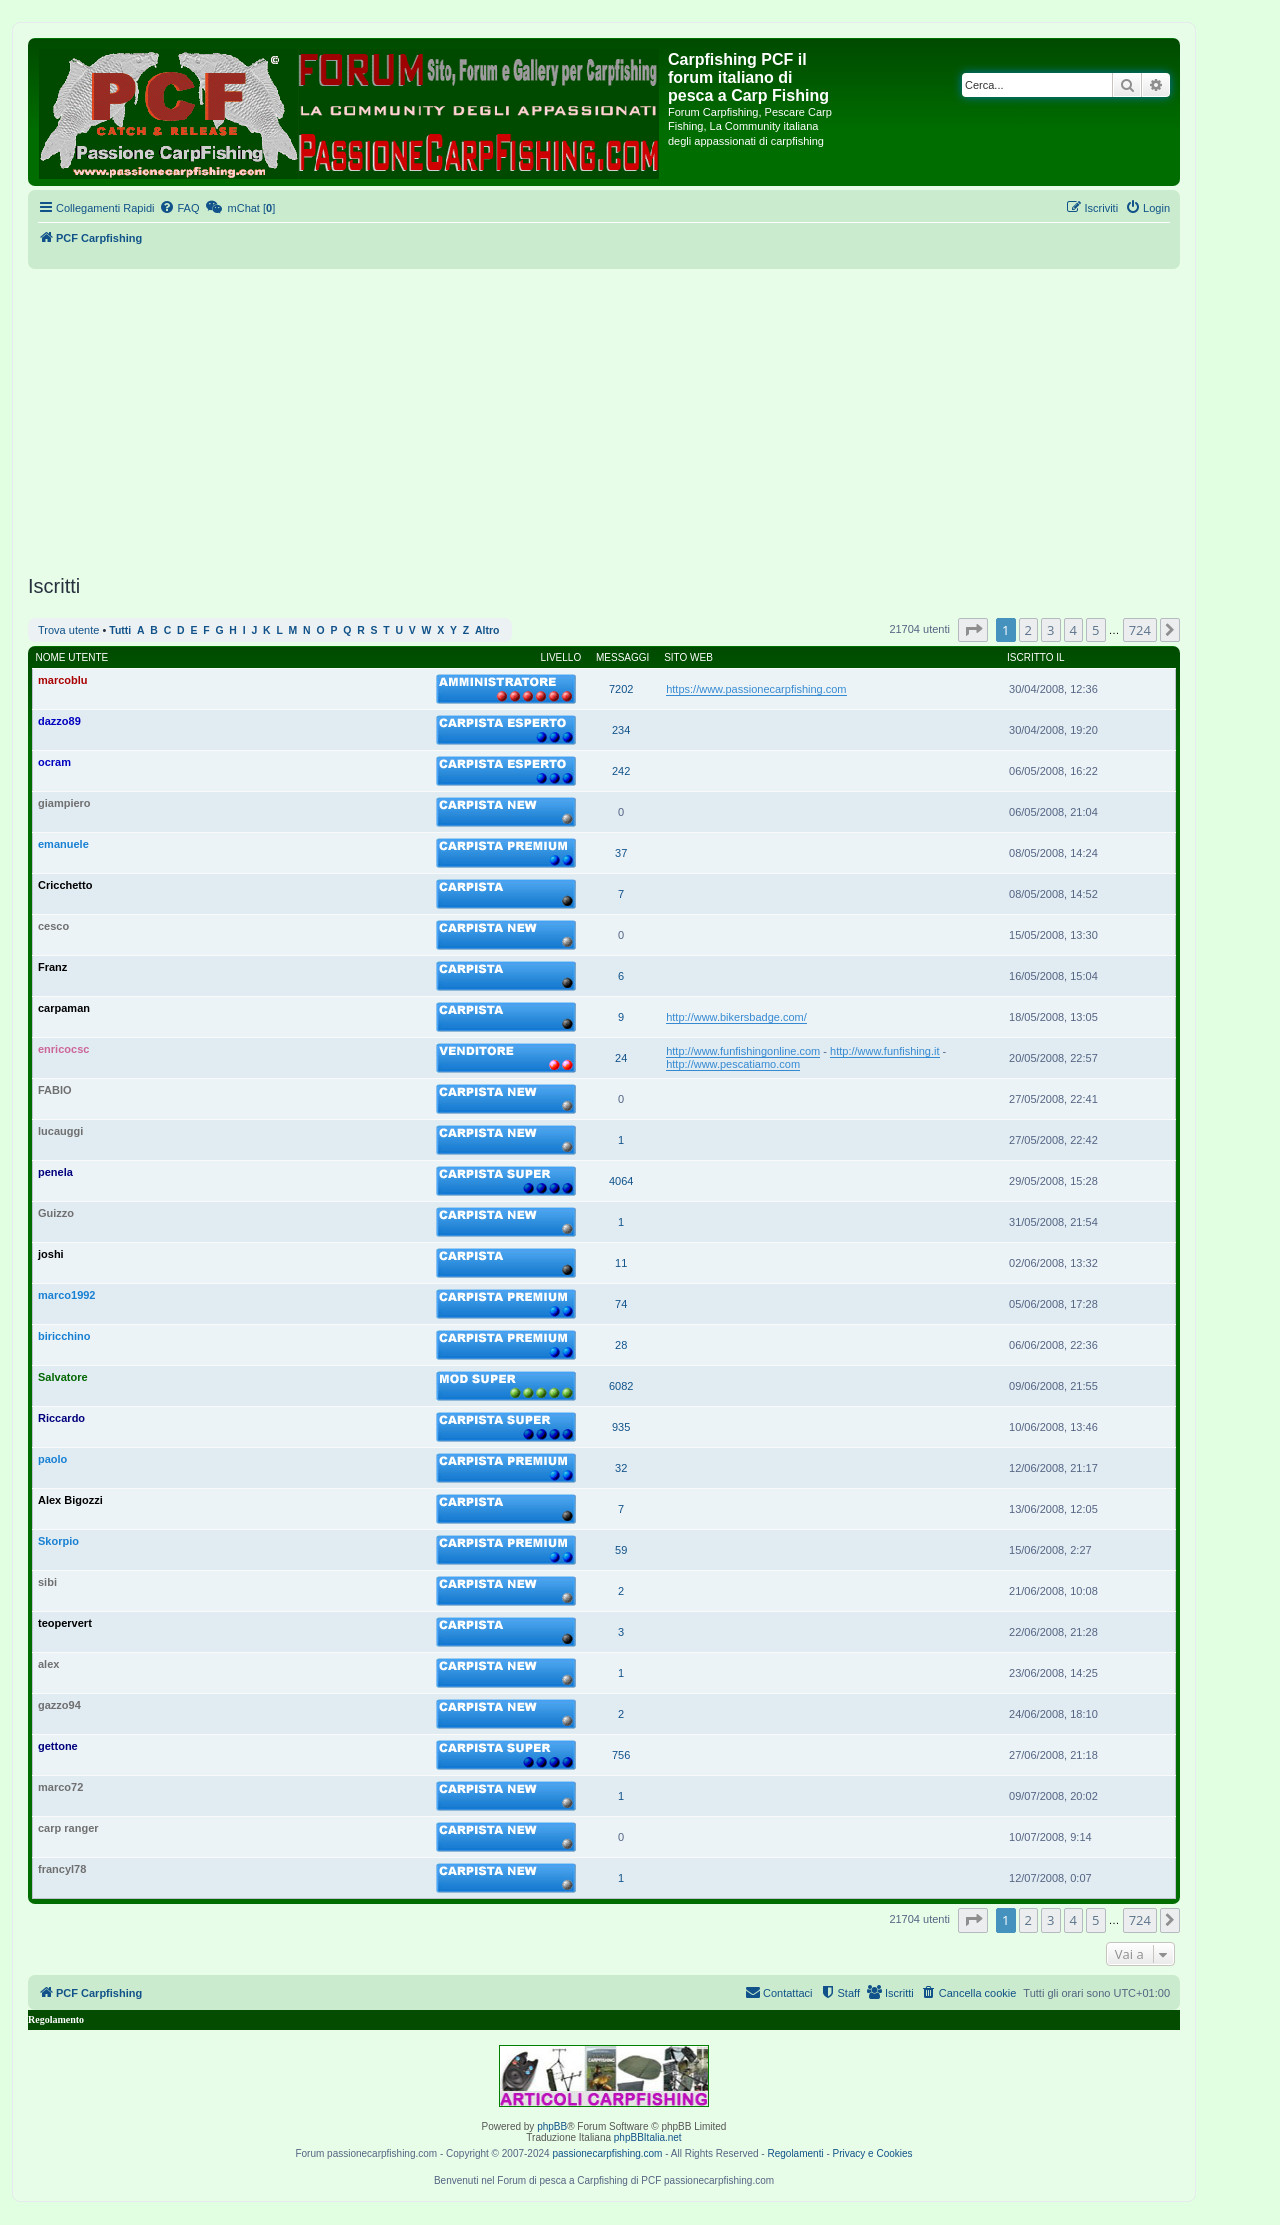  I want to click on Livello, so click(561, 657).